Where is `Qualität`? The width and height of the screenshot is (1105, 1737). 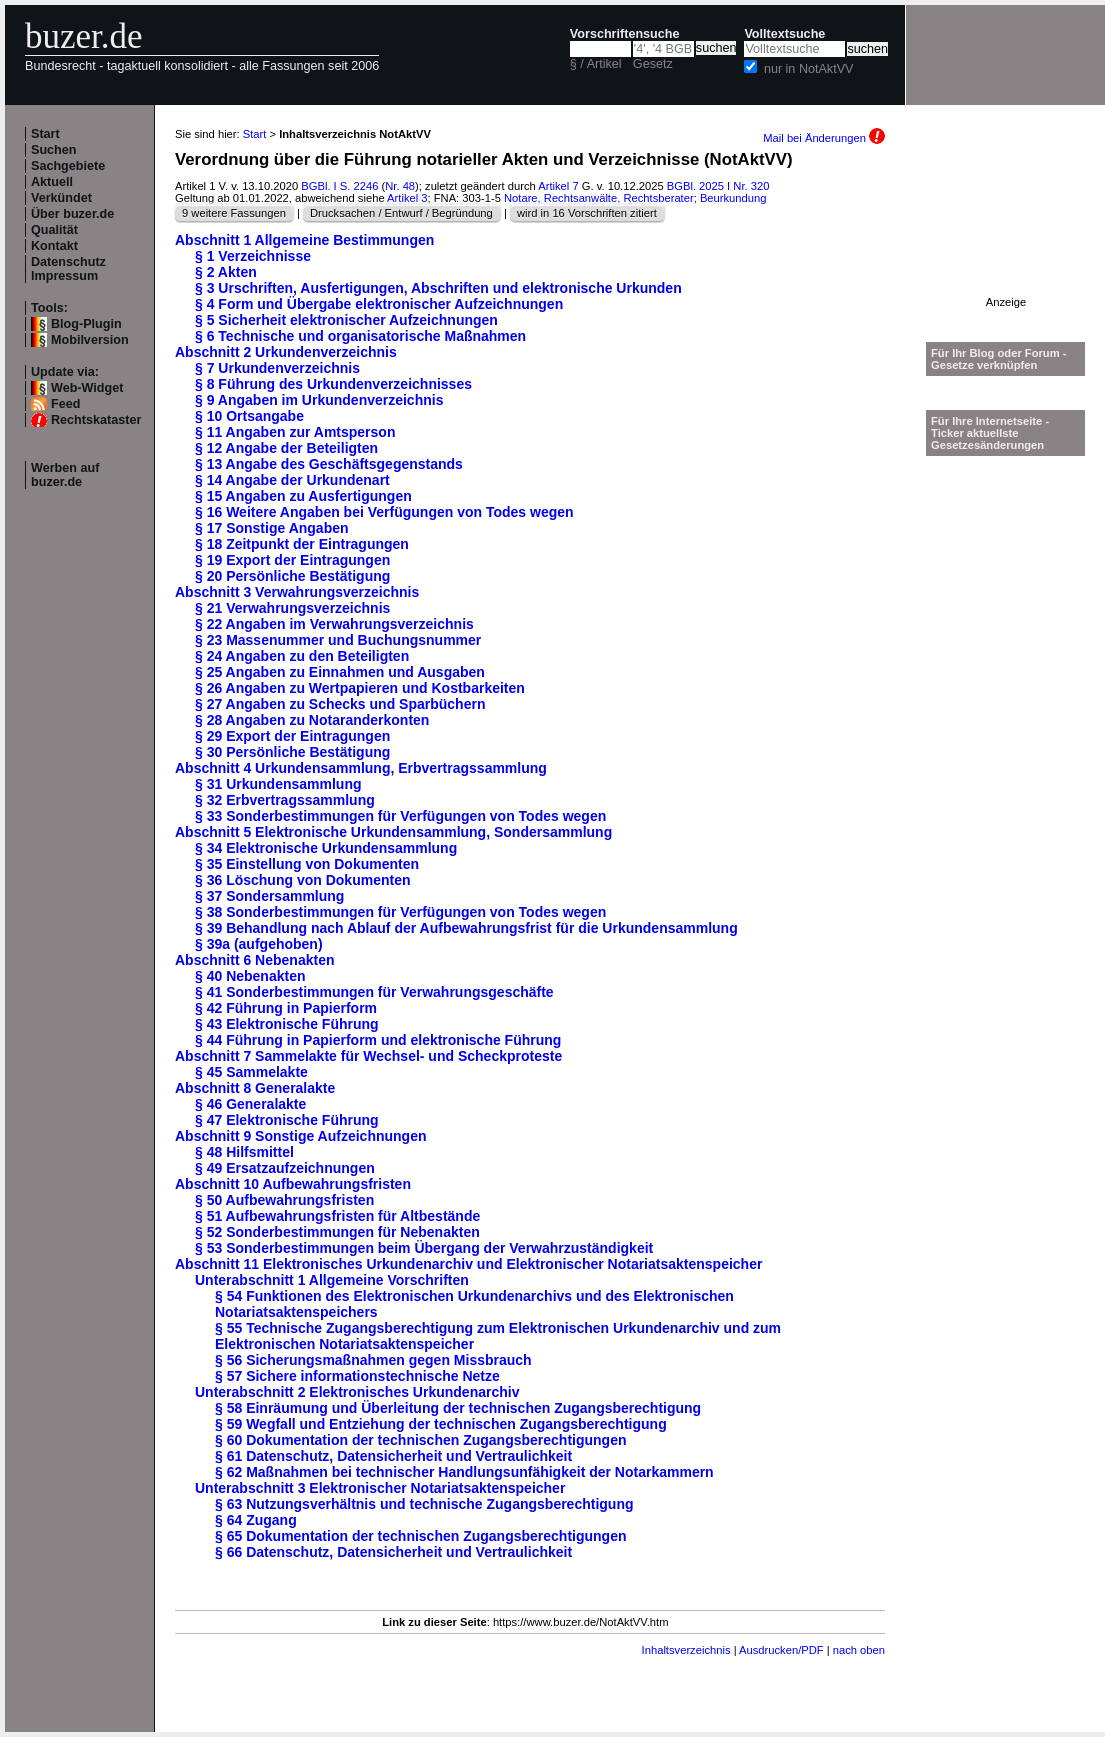 Qualität is located at coordinates (54, 230).